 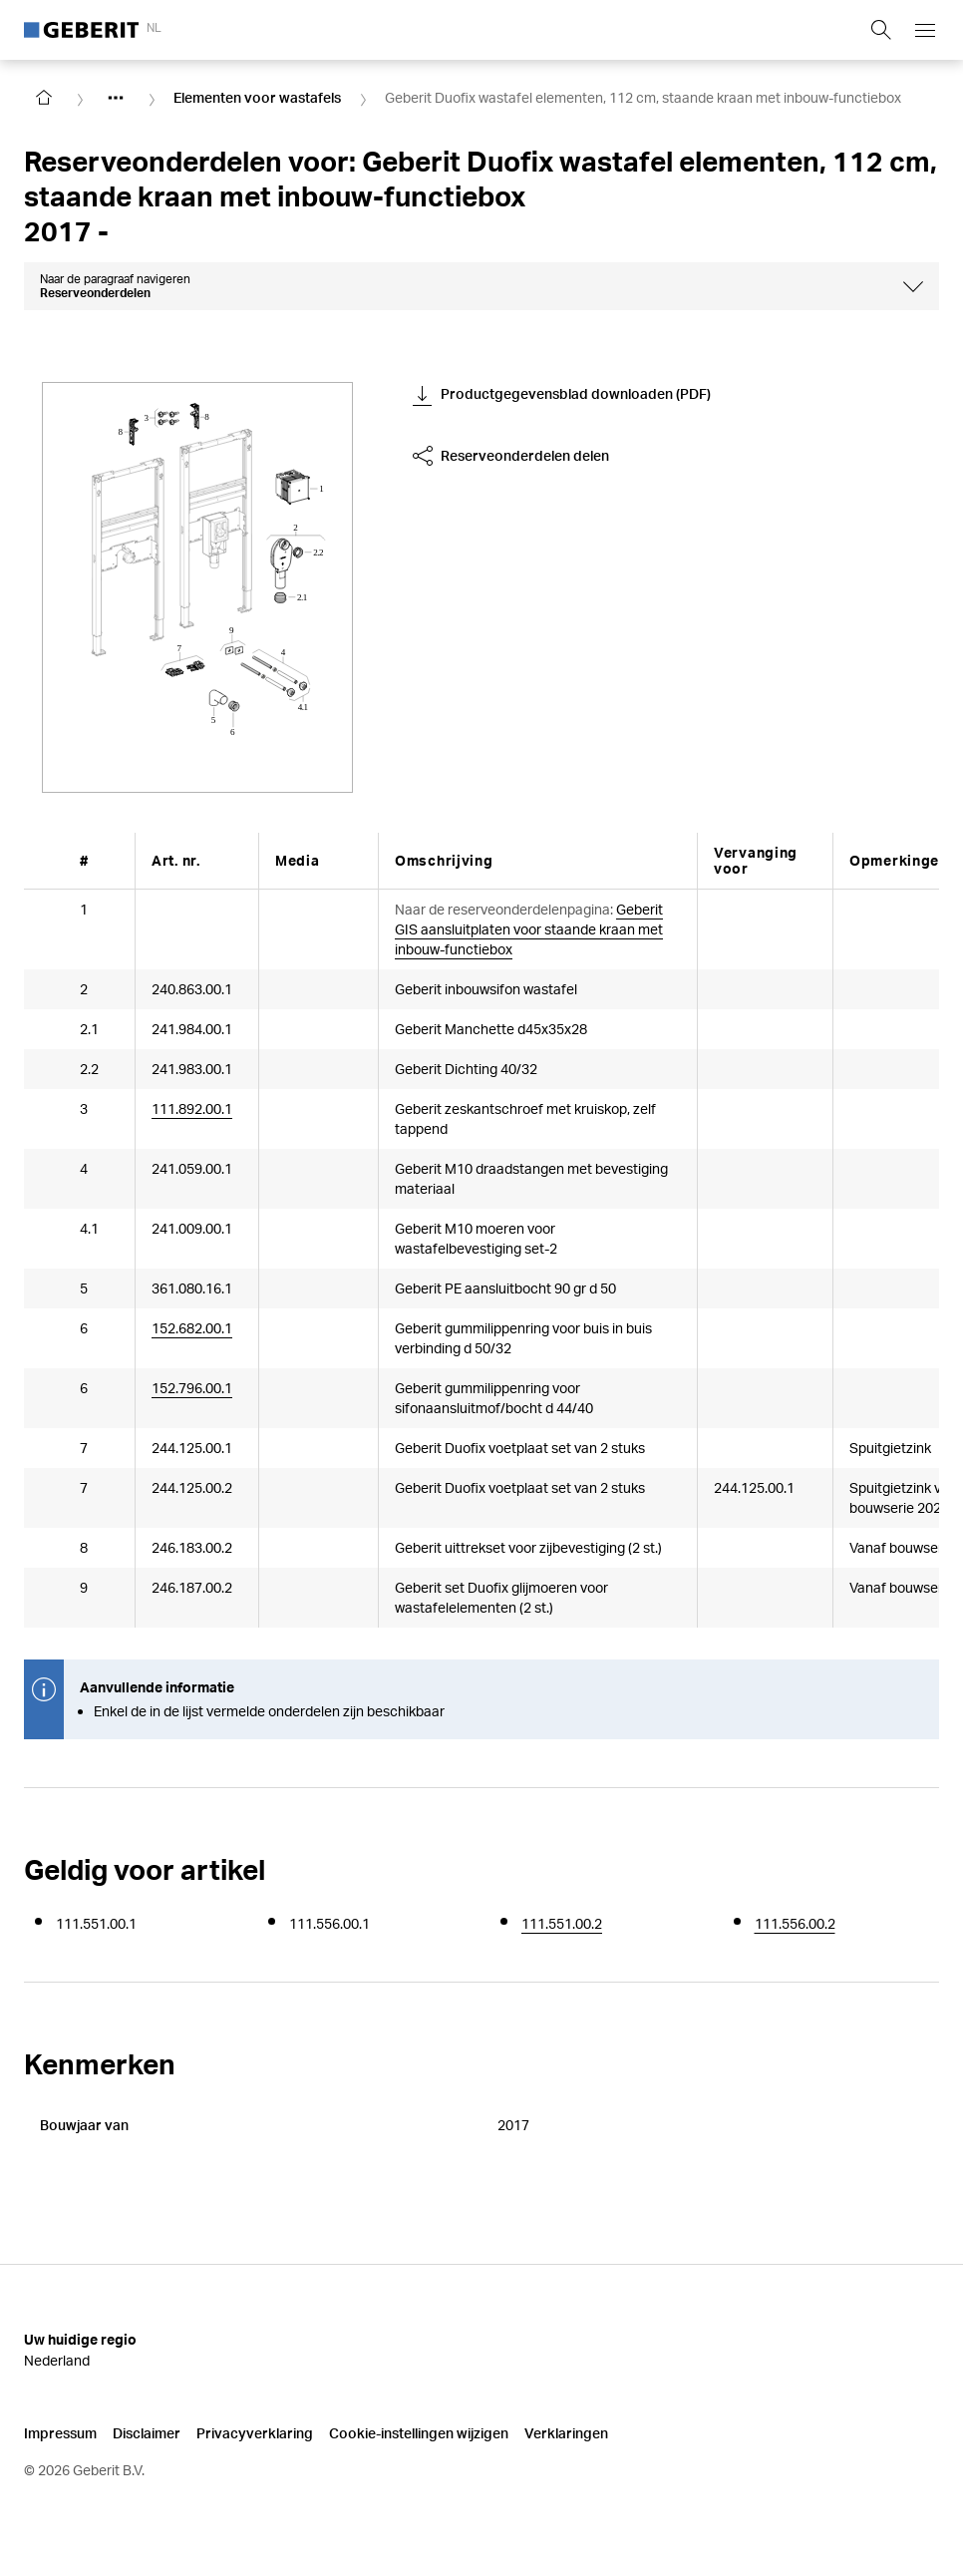 What do you see at coordinates (295, 1339) in the screenshot?
I see `[Article documents]` at bounding box center [295, 1339].